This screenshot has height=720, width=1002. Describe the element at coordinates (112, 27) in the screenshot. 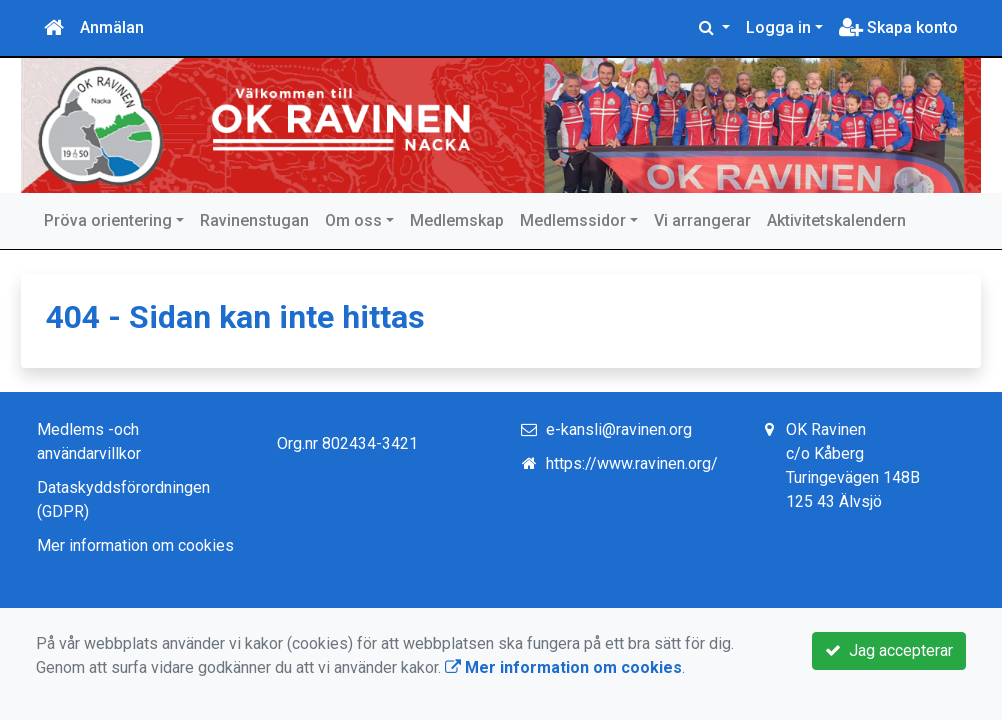

I see `Anmälan` at that location.